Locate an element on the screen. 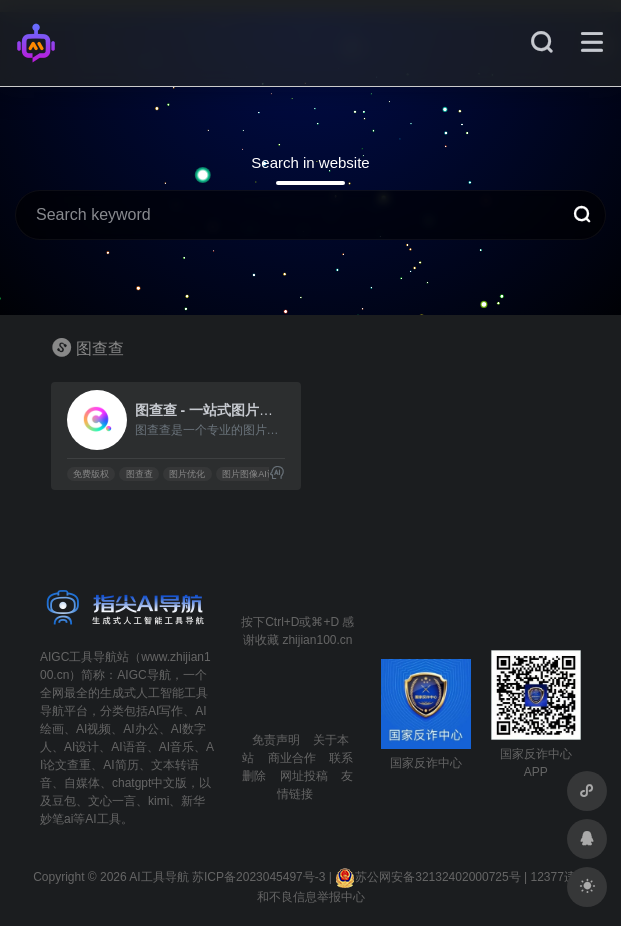  豆包 is located at coordinates (64, 801).